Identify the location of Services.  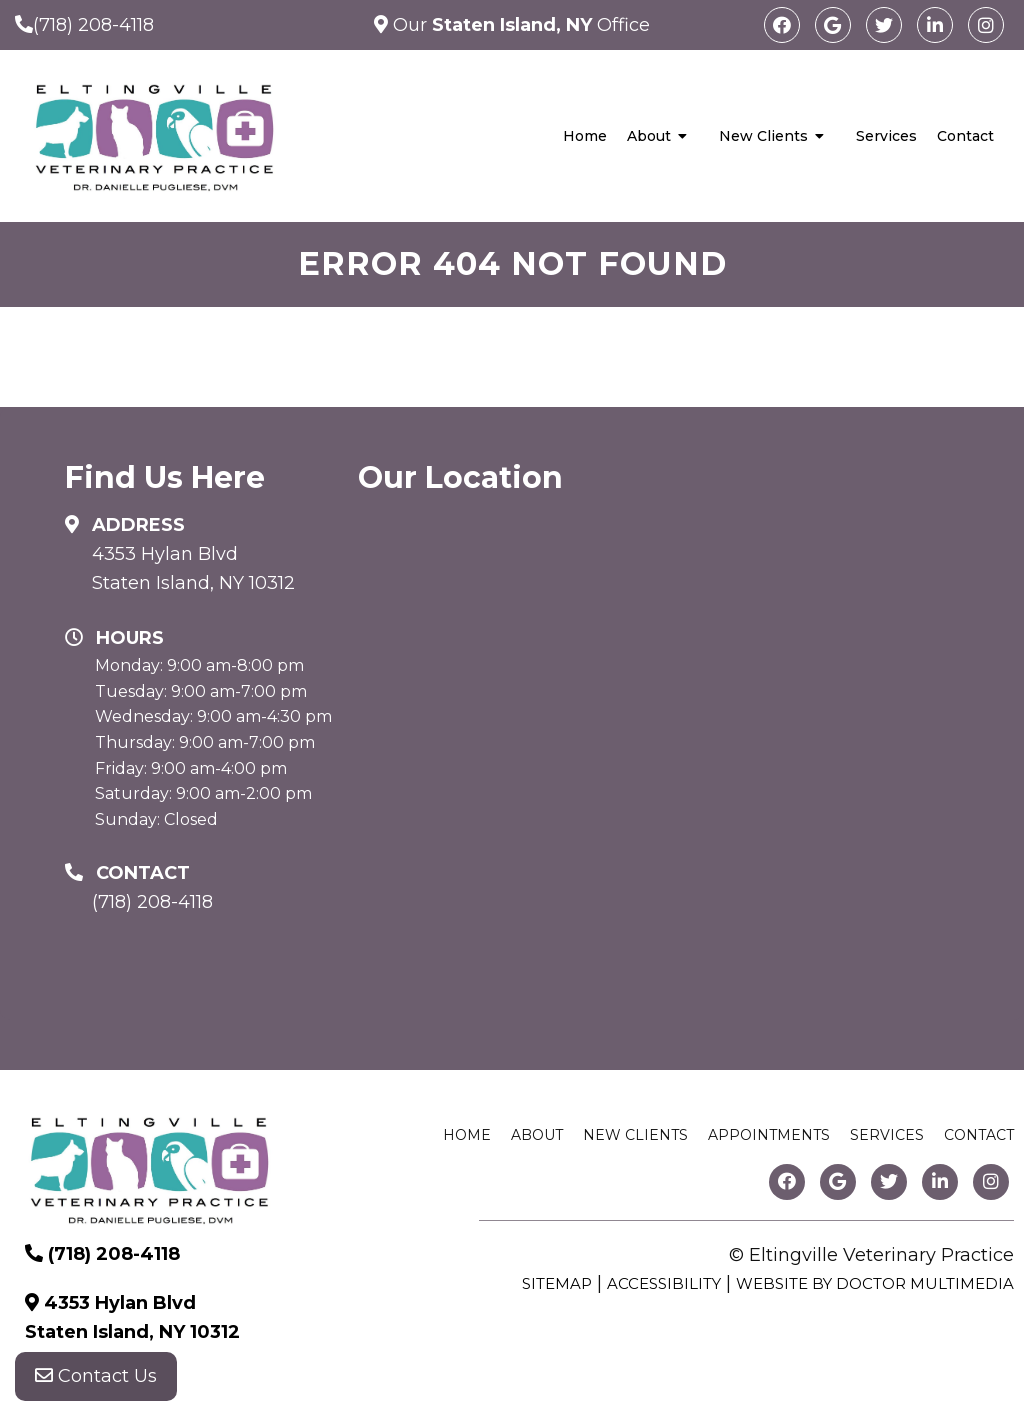
(886, 136).